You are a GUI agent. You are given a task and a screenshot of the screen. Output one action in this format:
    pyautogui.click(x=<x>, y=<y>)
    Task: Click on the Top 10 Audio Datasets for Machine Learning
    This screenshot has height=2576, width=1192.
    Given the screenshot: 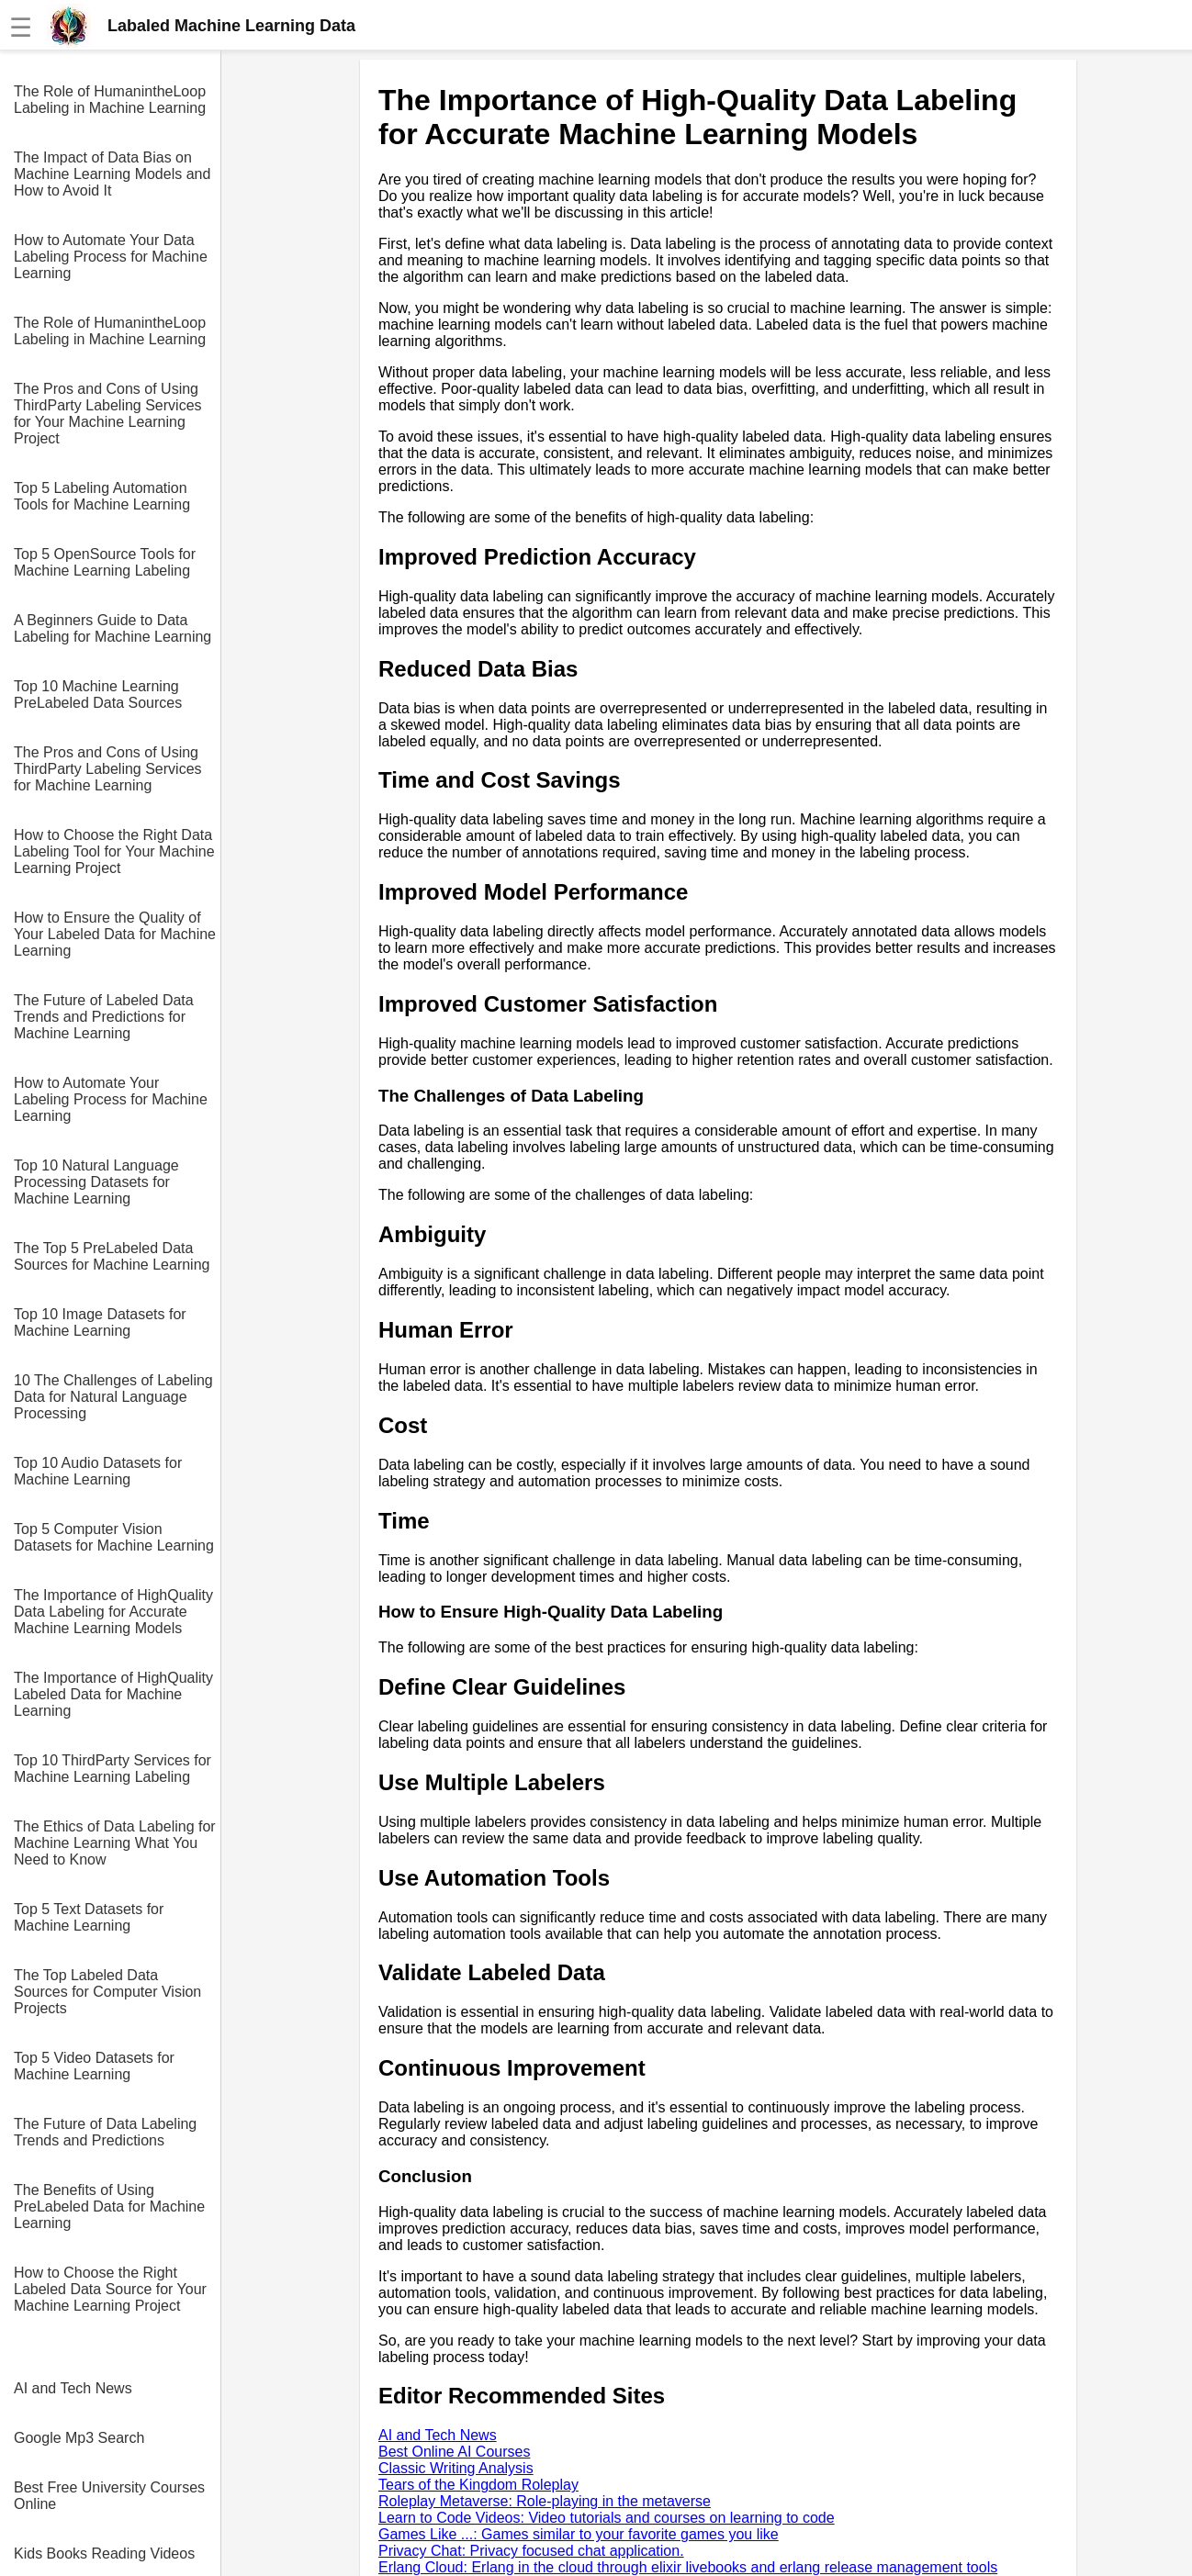 What is the action you would take?
    pyautogui.click(x=98, y=1471)
    